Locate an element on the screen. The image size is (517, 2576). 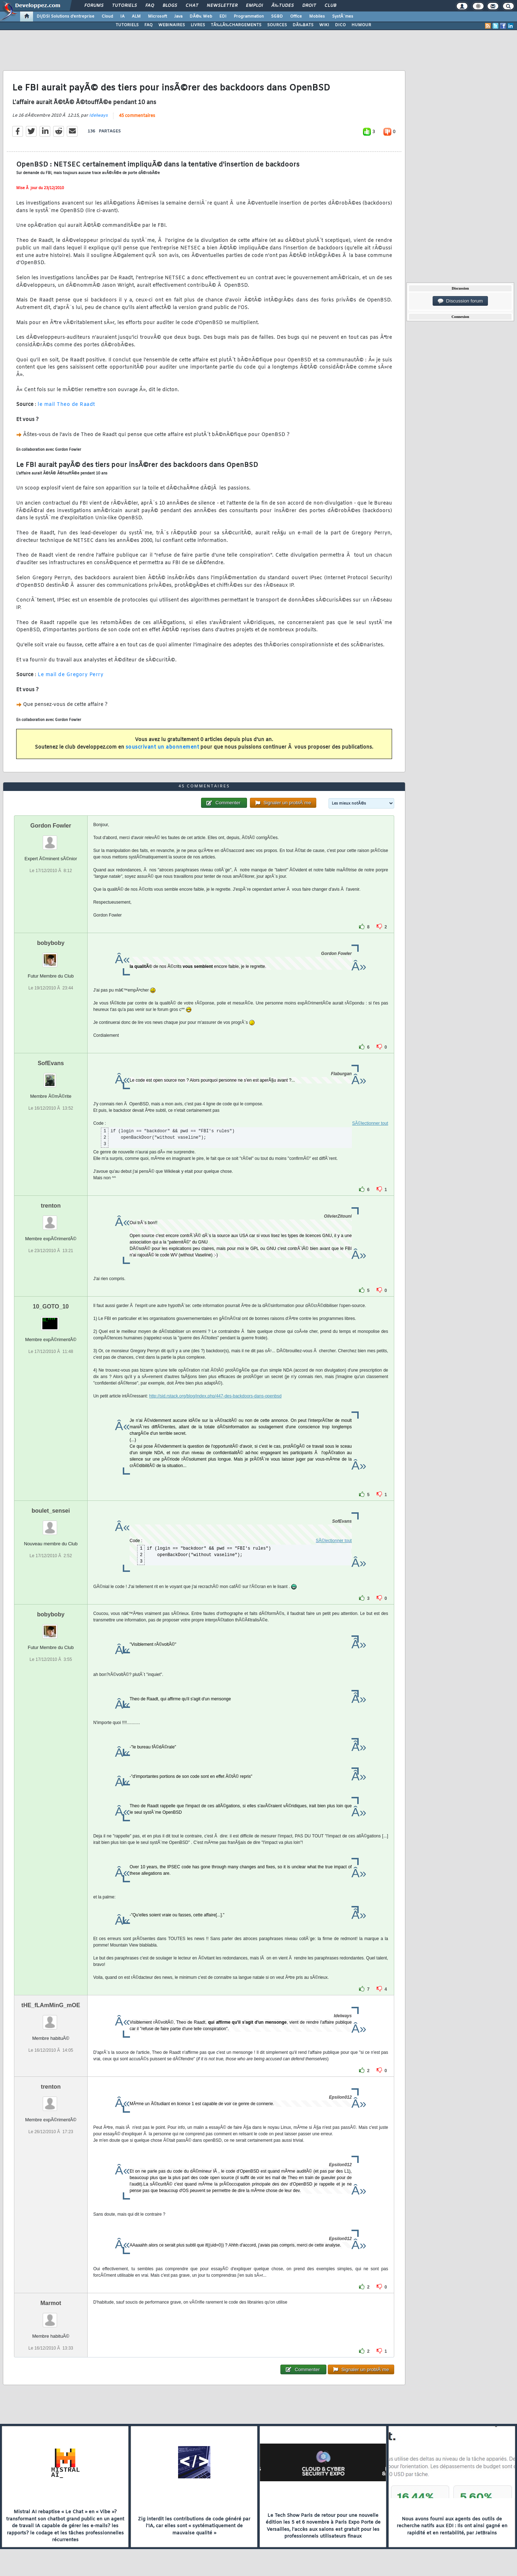
IA is located at coordinates (122, 16).